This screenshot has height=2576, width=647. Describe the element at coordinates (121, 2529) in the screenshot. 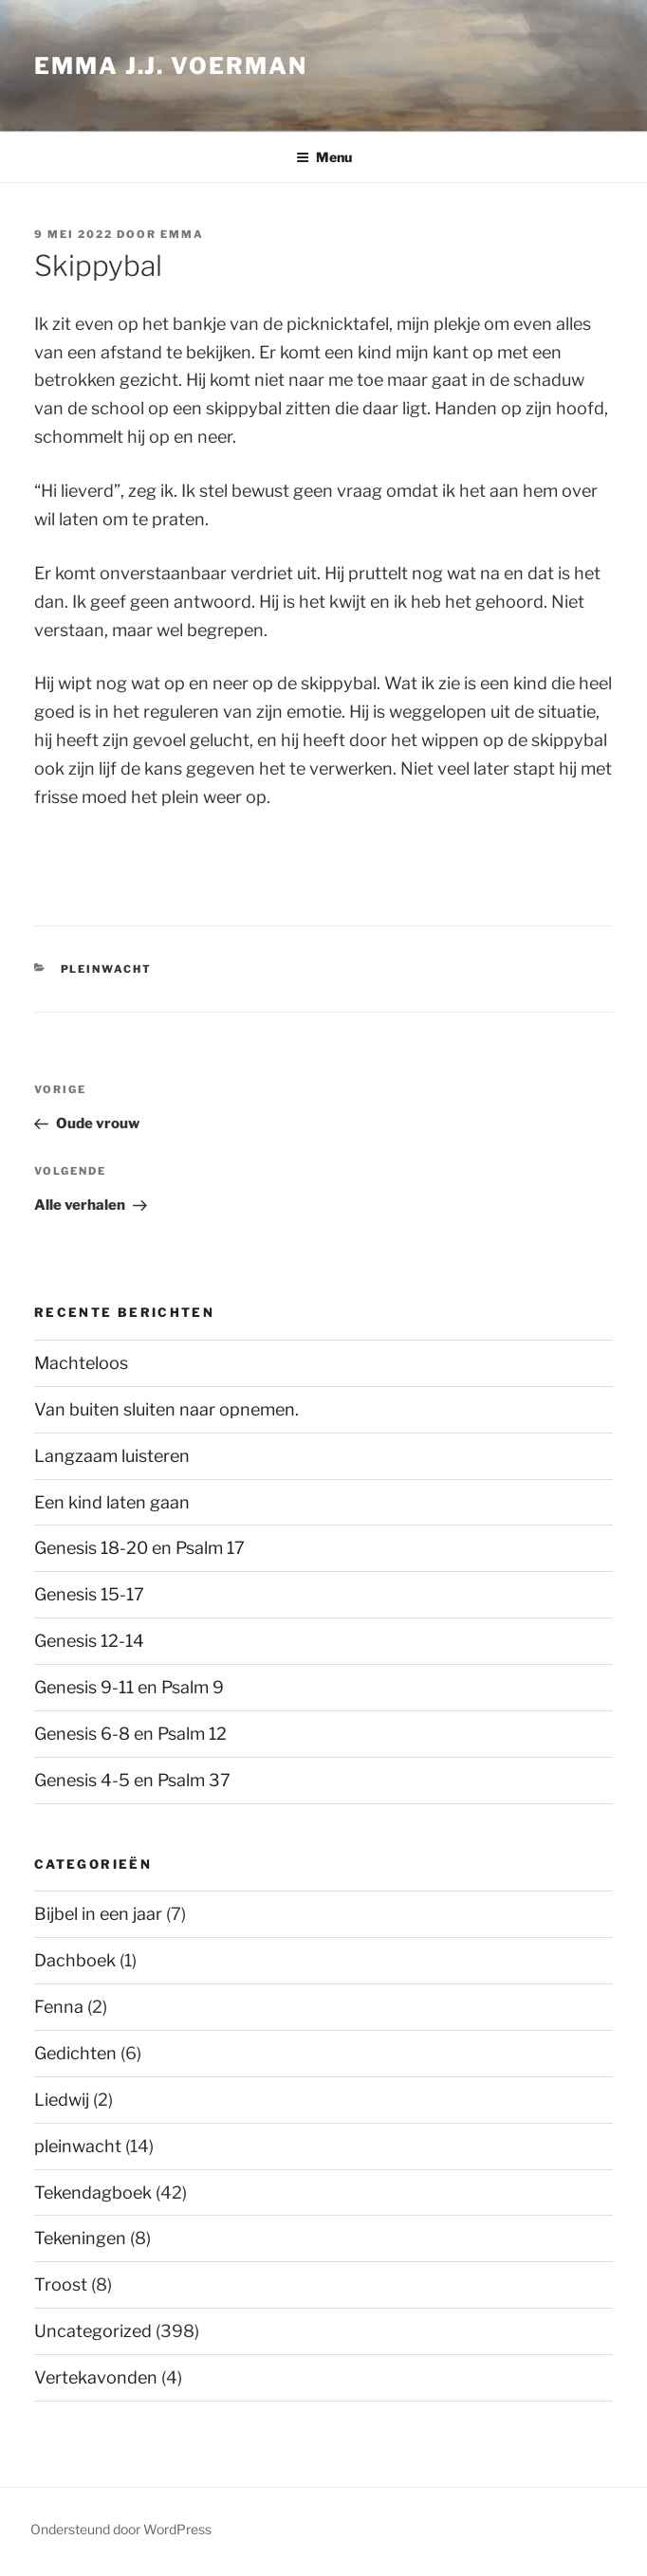

I see `Ondersteund door WordPress` at that location.